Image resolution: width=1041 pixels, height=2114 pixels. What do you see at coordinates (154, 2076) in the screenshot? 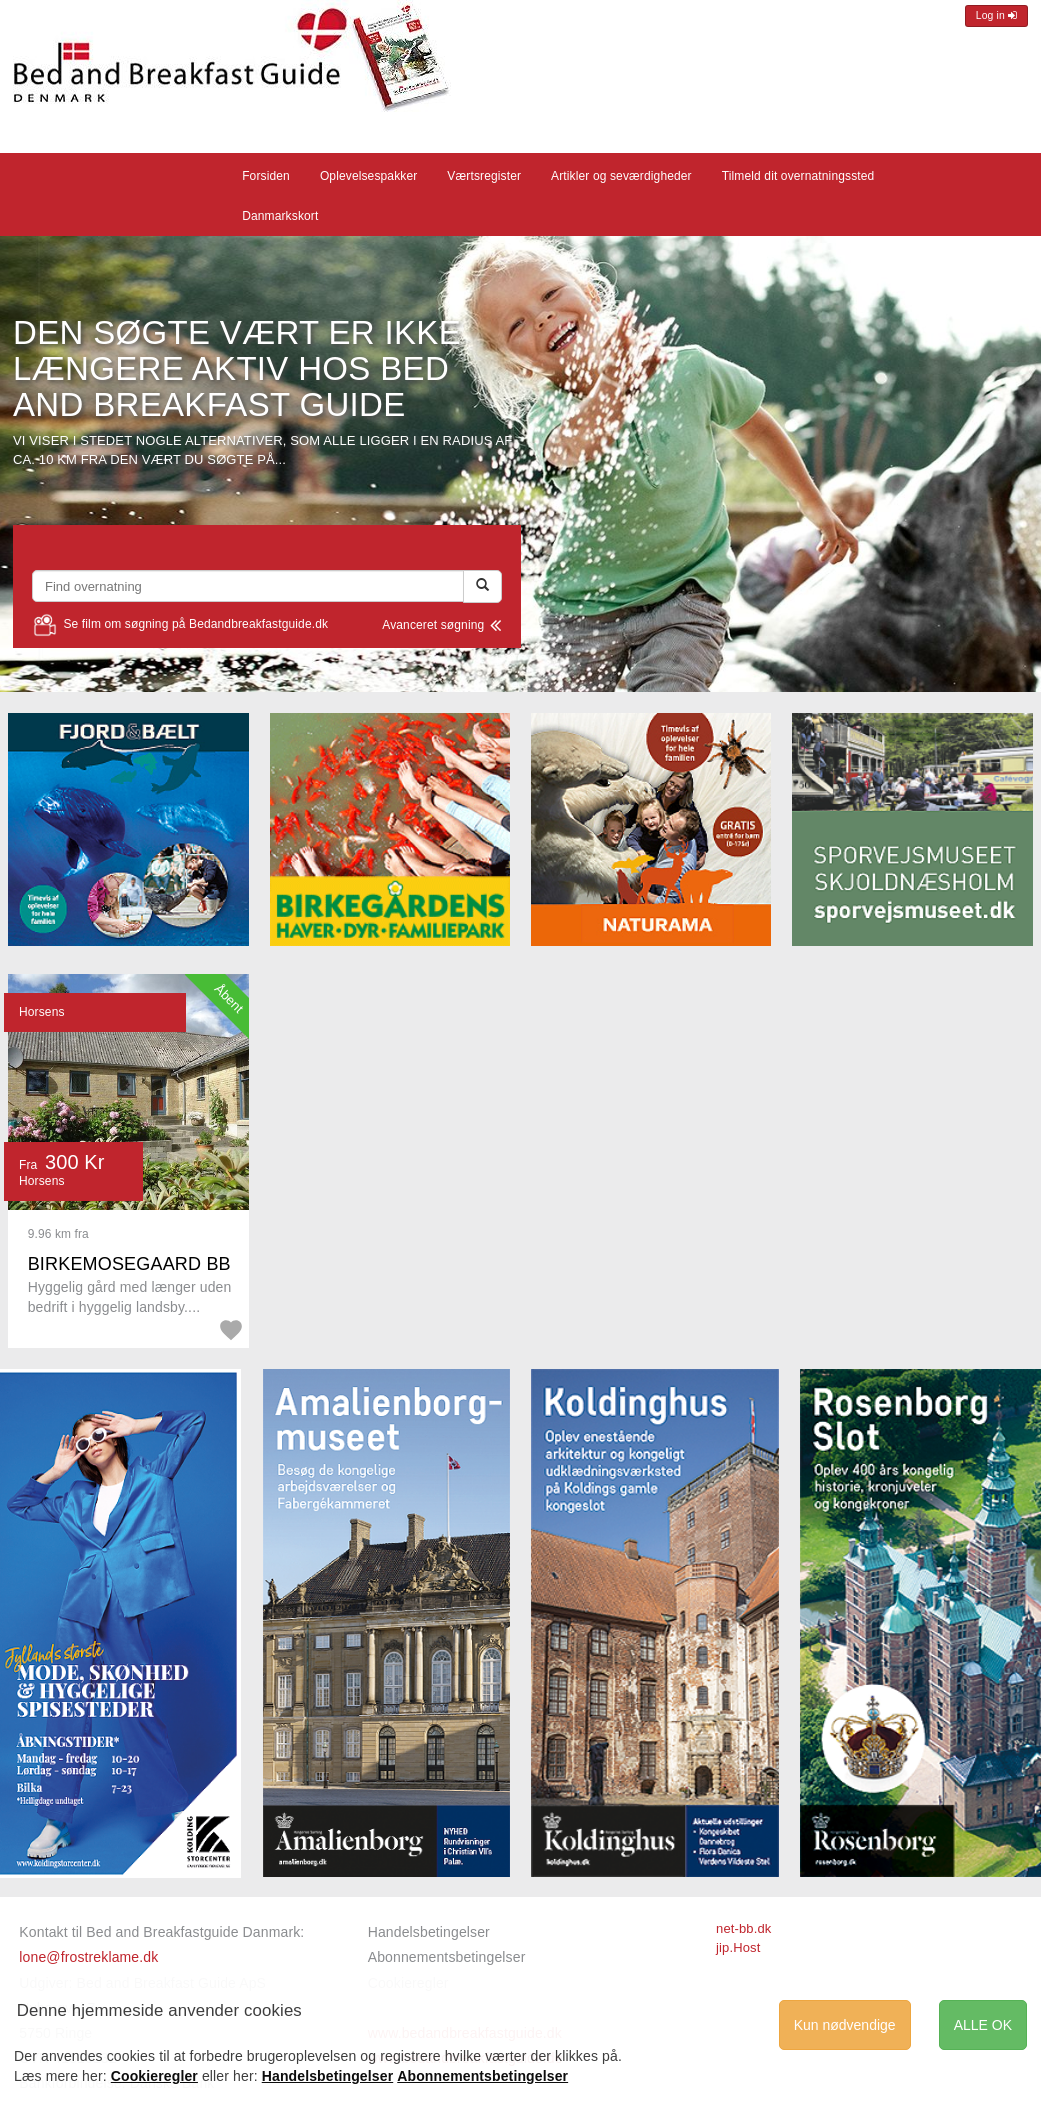
I see `Cookieregler` at bounding box center [154, 2076].